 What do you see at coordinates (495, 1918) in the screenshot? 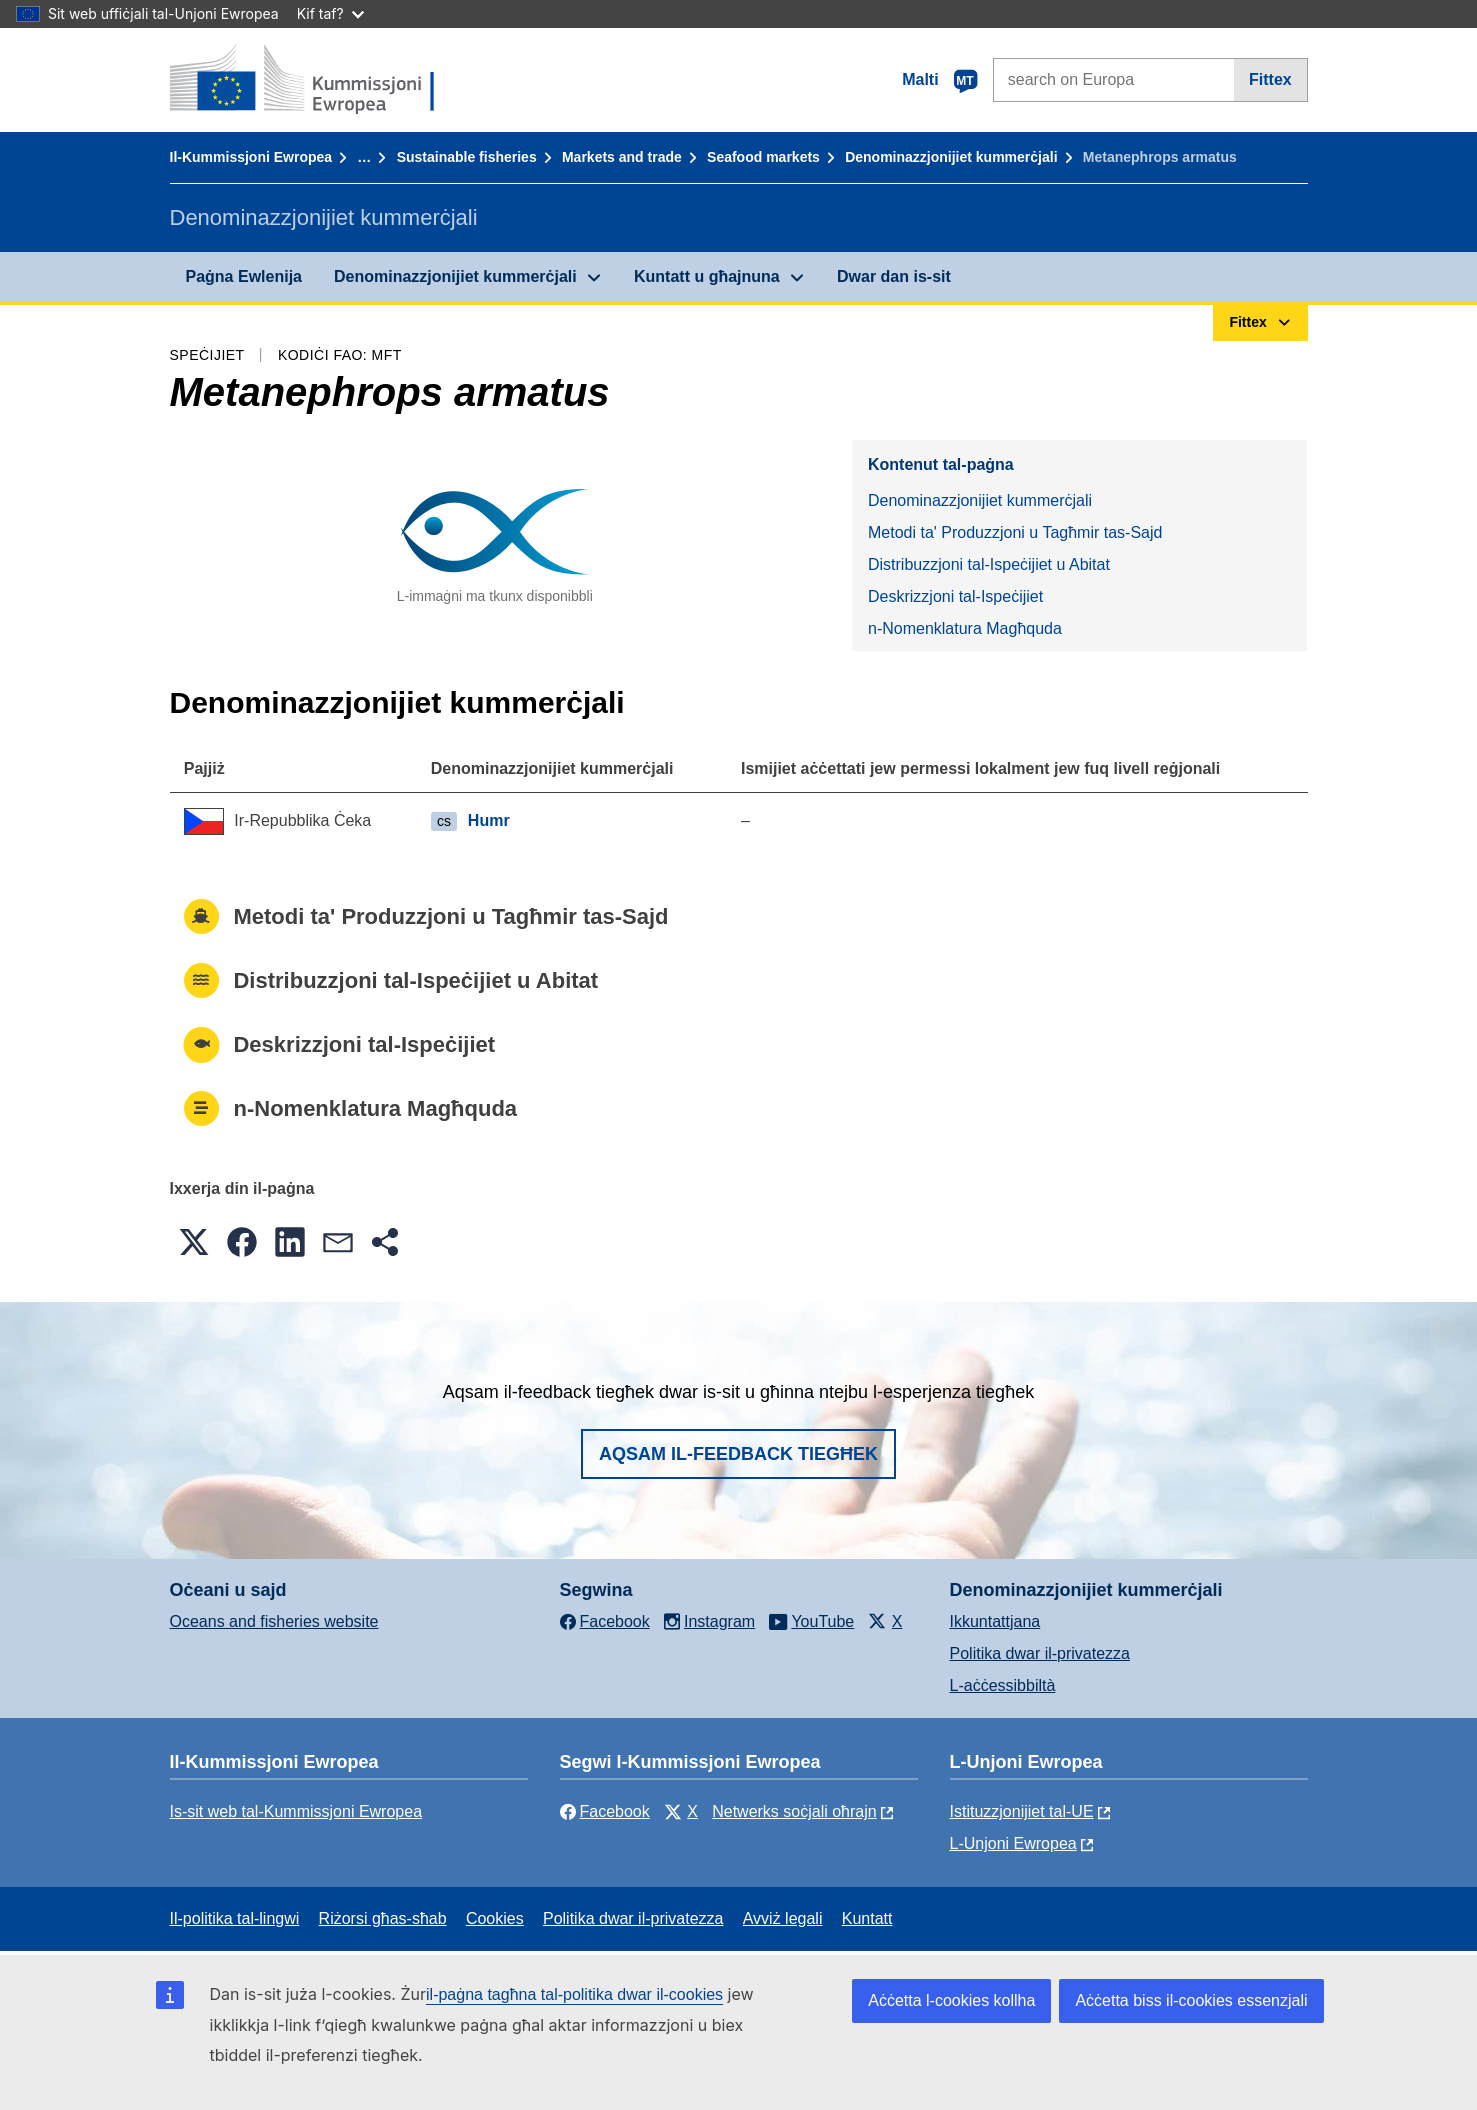
I see `Cookies` at bounding box center [495, 1918].